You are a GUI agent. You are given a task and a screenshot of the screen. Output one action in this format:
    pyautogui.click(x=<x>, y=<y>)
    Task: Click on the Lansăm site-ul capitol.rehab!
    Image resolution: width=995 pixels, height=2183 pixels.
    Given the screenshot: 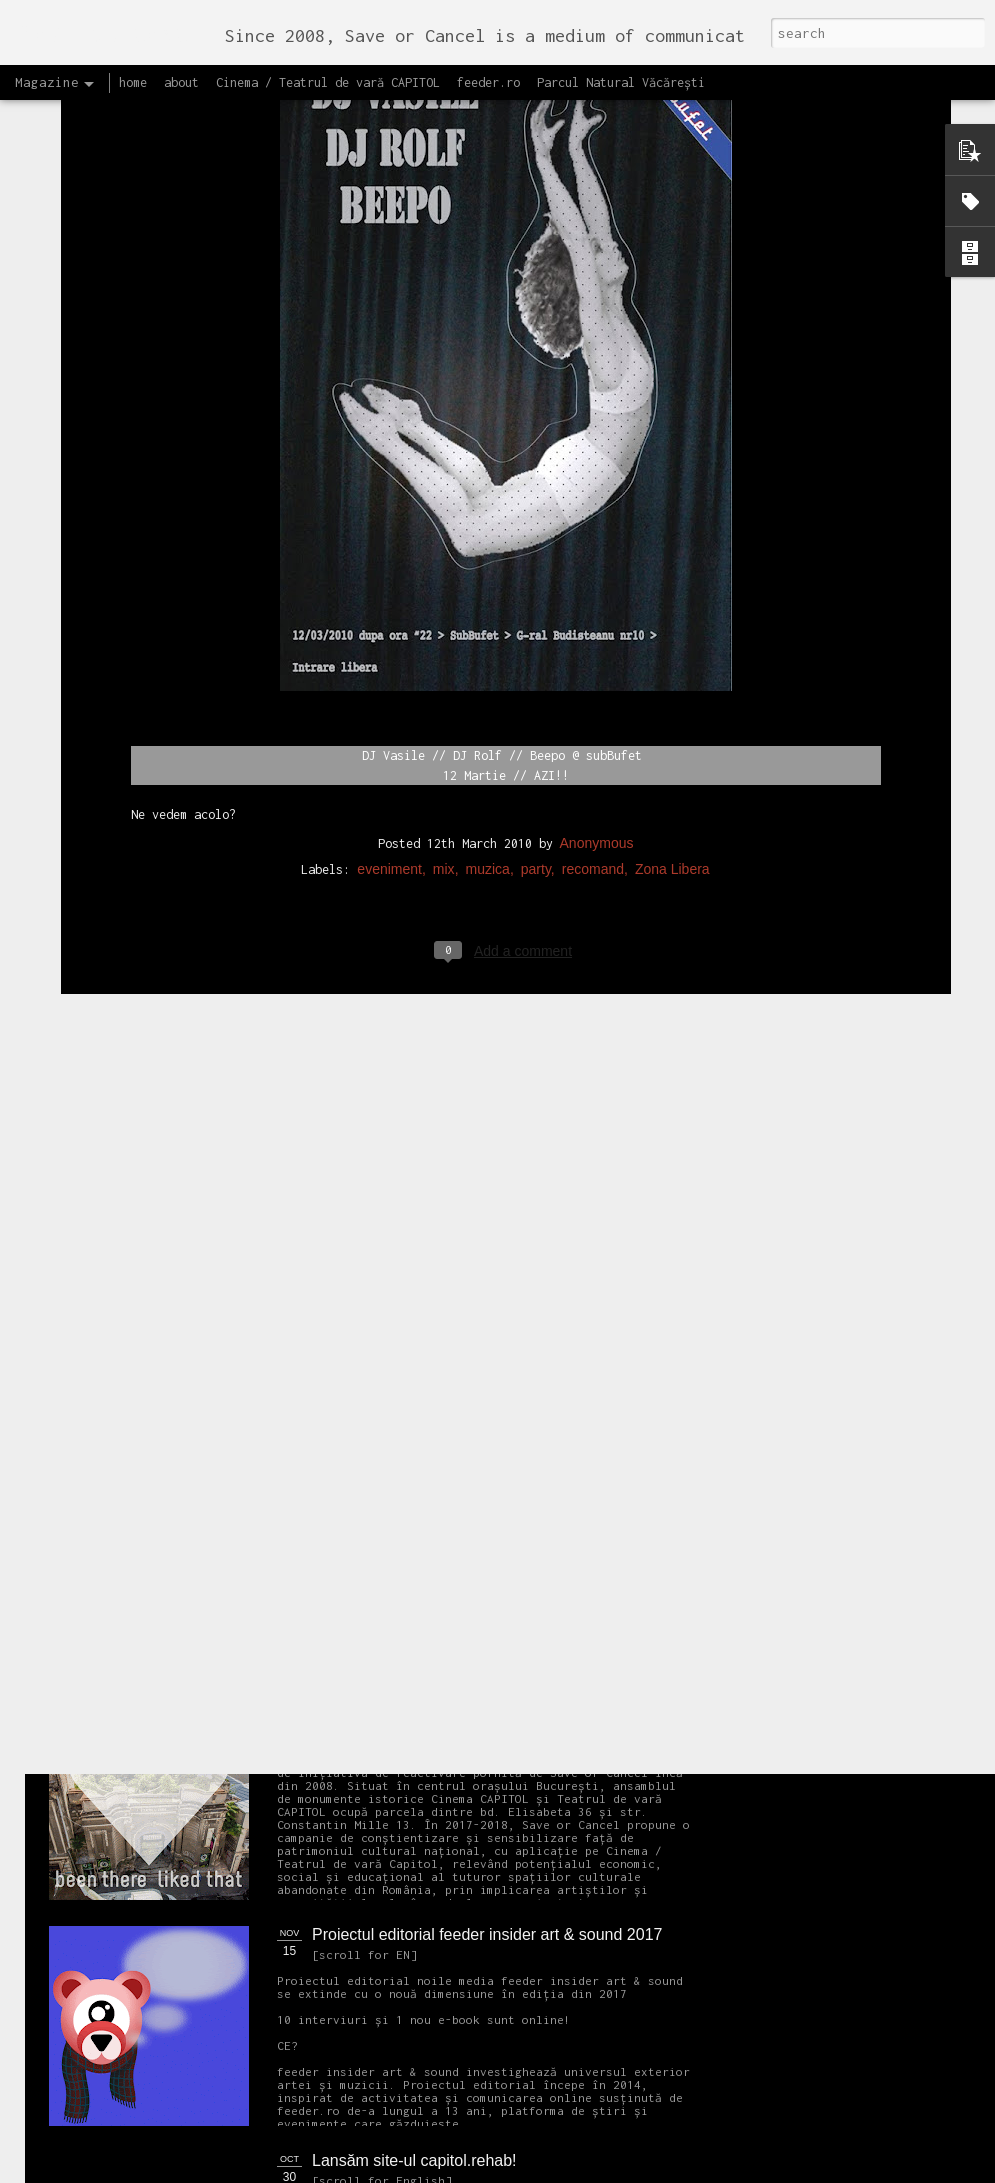 What is the action you would take?
    pyautogui.click(x=414, y=2160)
    